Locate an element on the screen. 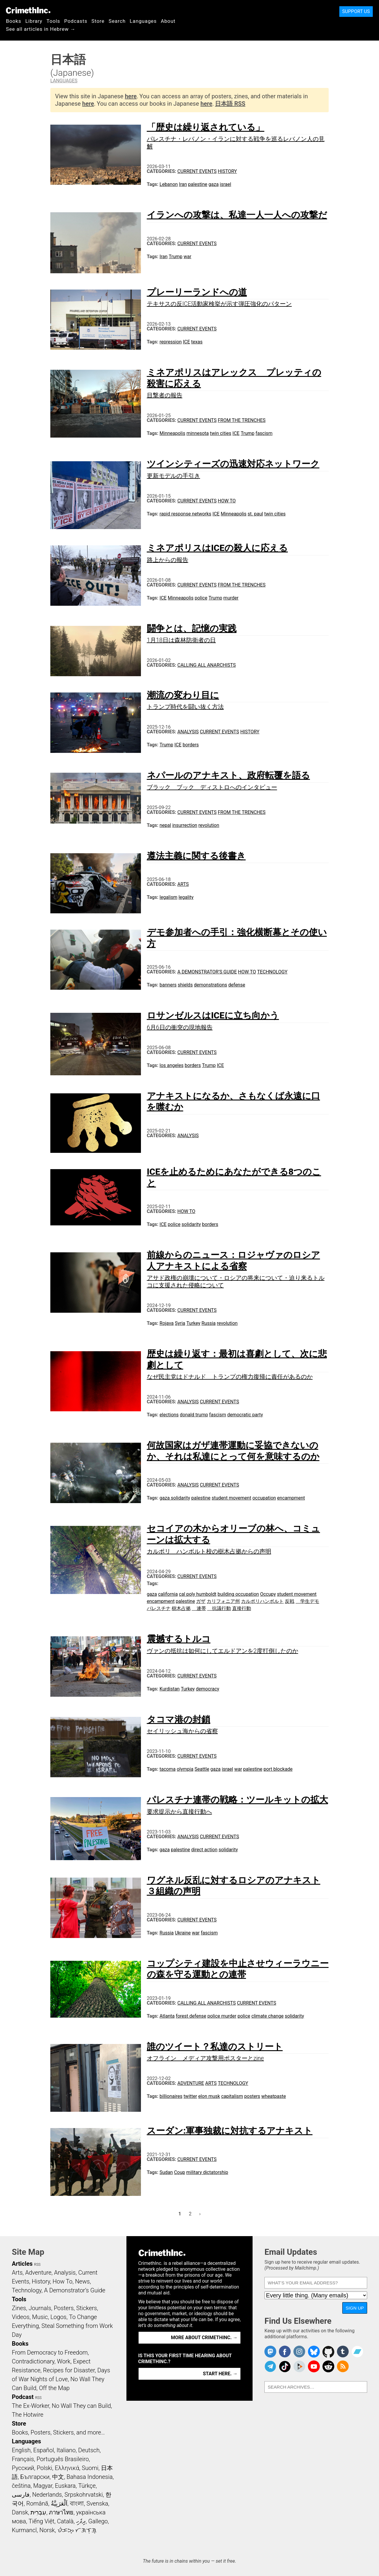 The width and height of the screenshot is (379, 2576). カルポリハンボルト is located at coordinates (262, 1601).